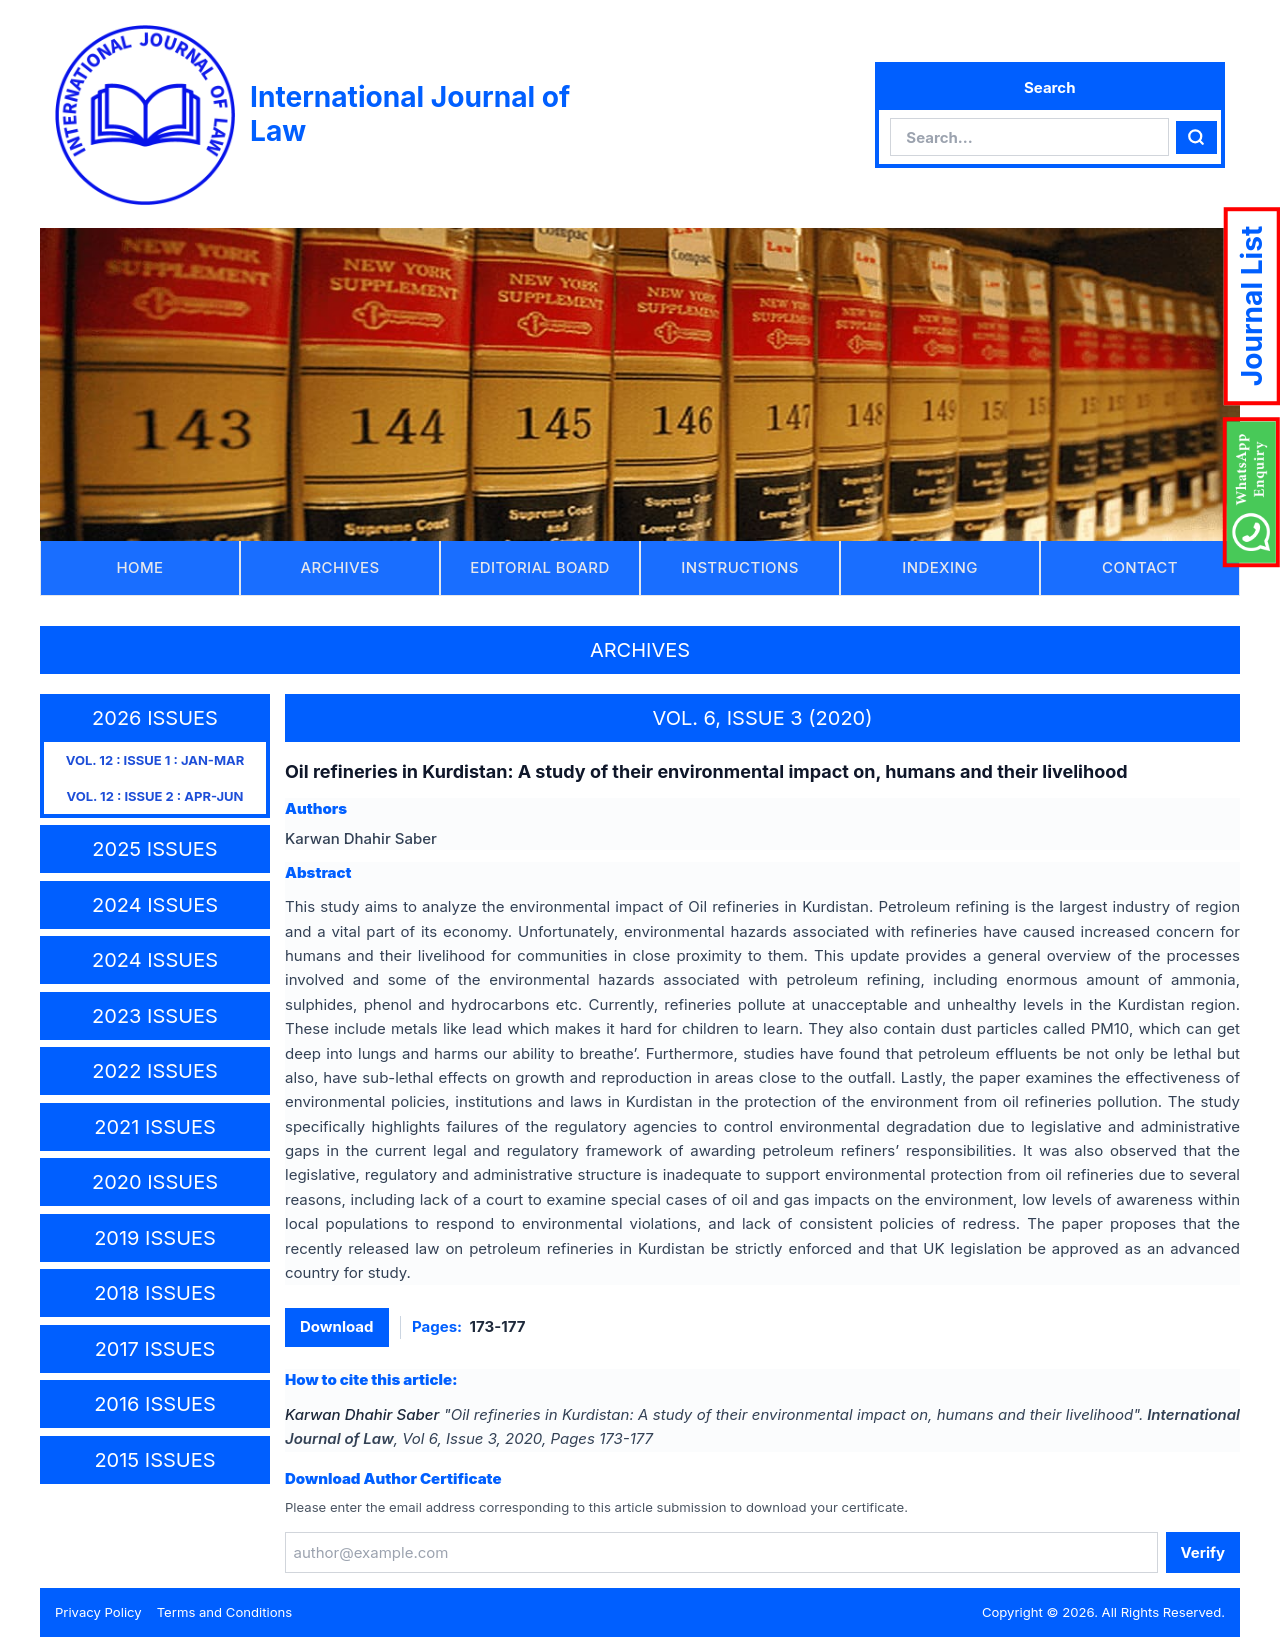 The width and height of the screenshot is (1280, 1637). What do you see at coordinates (98, 1612) in the screenshot?
I see `Privacy Policy` at bounding box center [98, 1612].